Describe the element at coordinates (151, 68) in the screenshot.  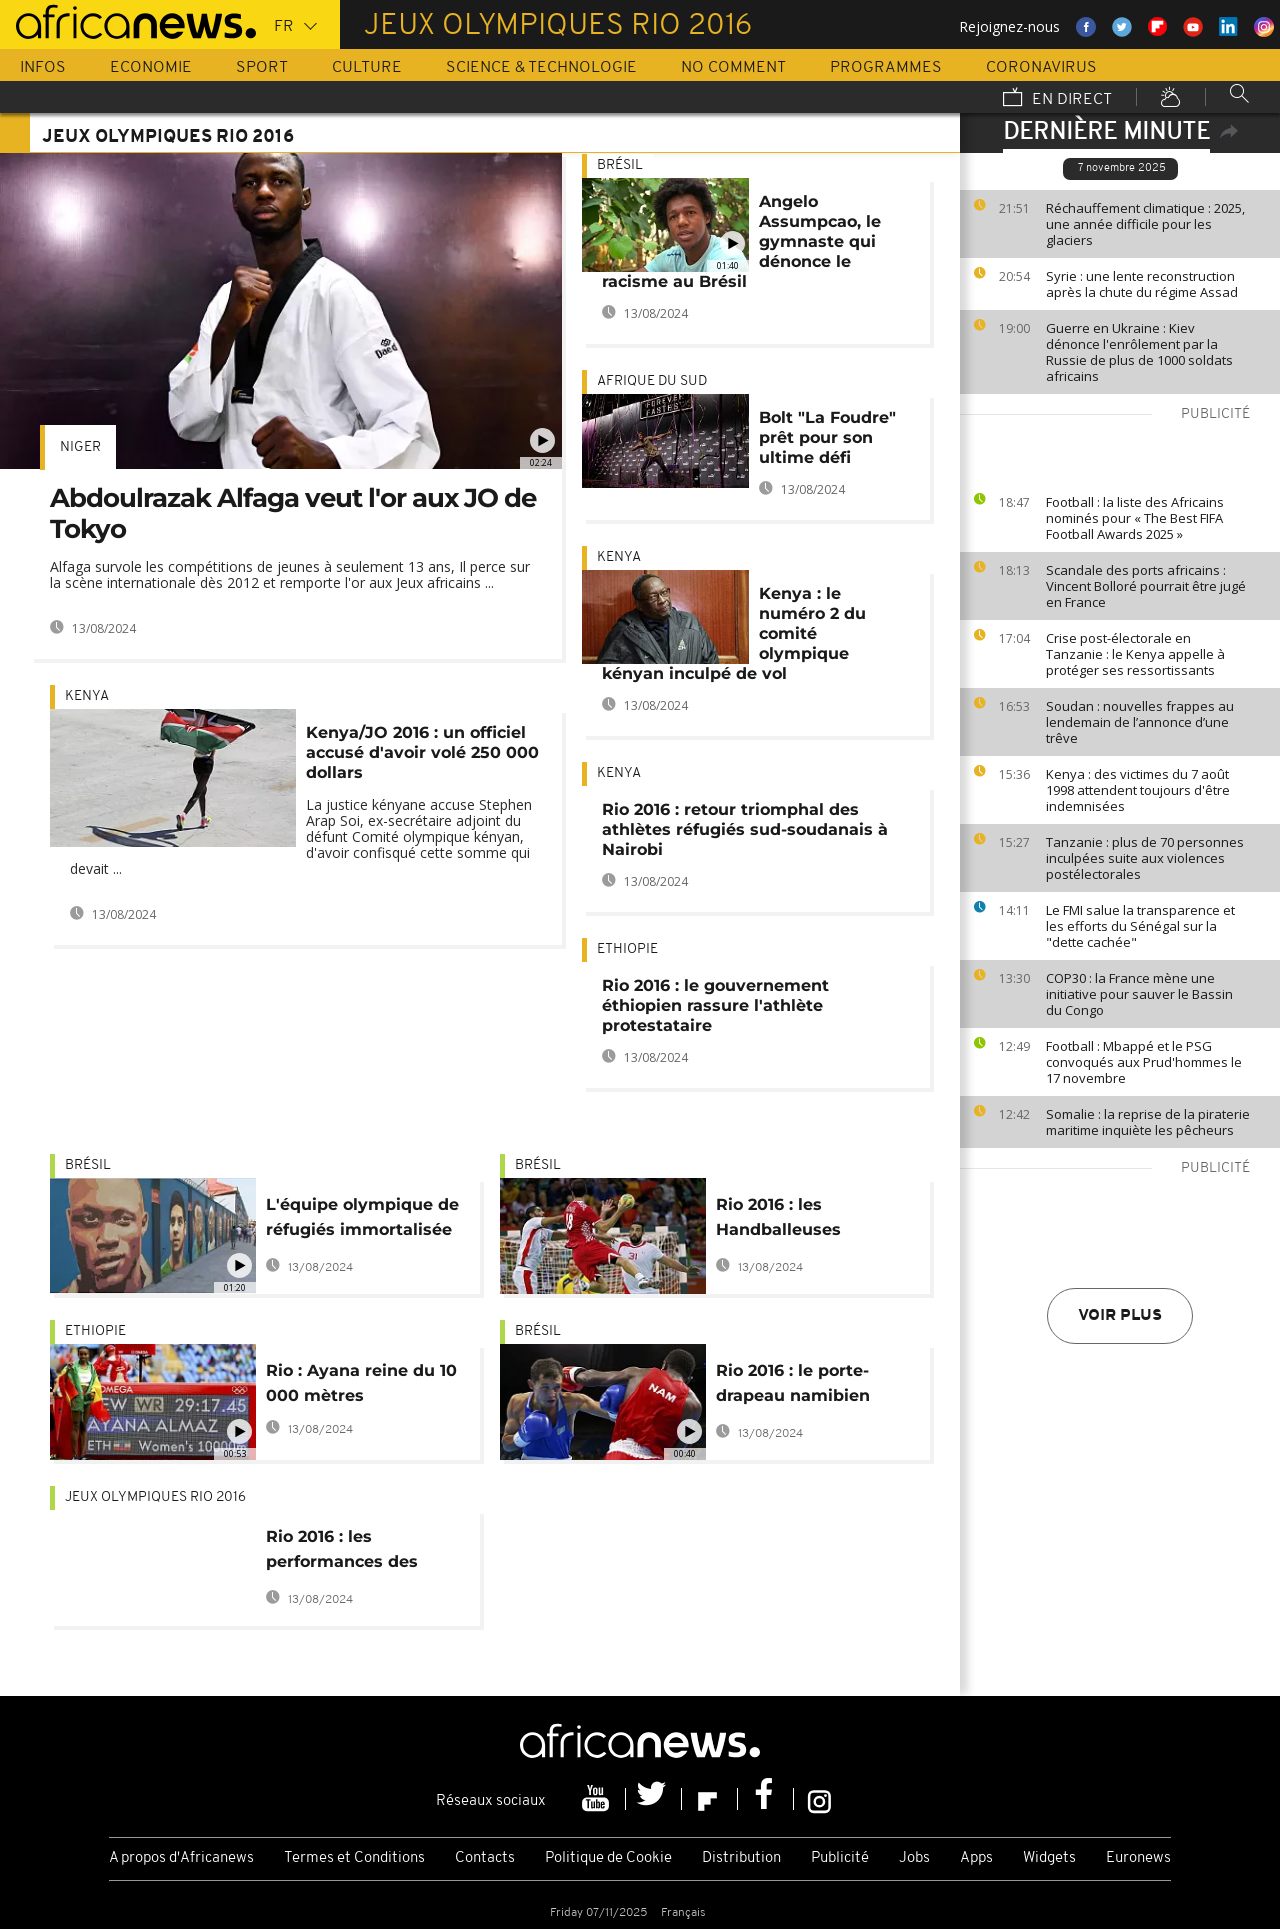
I see `Economie` at that location.